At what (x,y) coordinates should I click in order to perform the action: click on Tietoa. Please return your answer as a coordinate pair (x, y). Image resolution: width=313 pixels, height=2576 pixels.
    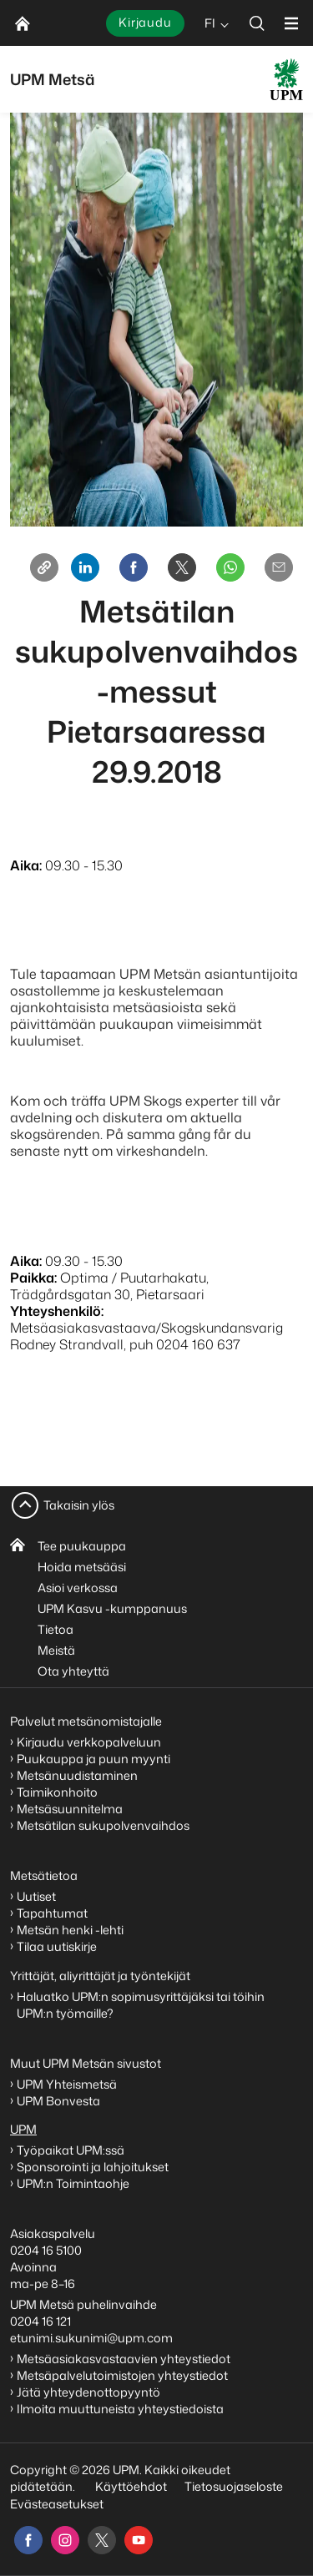
    Looking at the image, I should click on (55, 1629).